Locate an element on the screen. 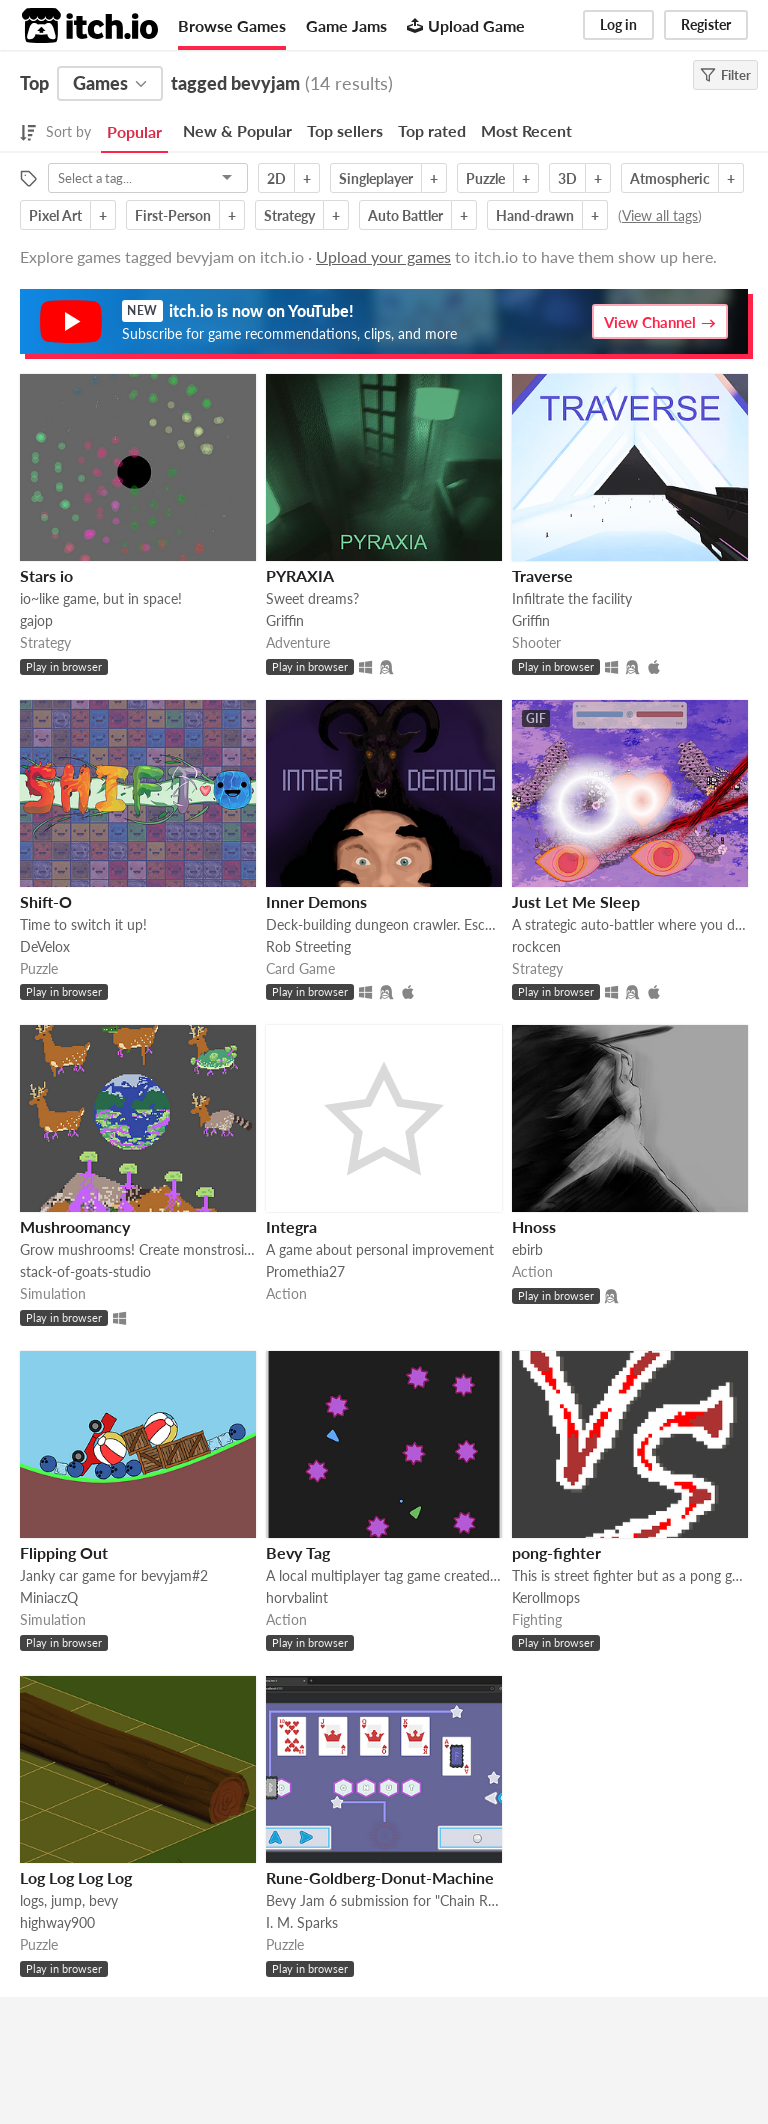 Image resolution: width=768 pixels, height=2124 pixels. Game Jams is located at coordinates (346, 25).